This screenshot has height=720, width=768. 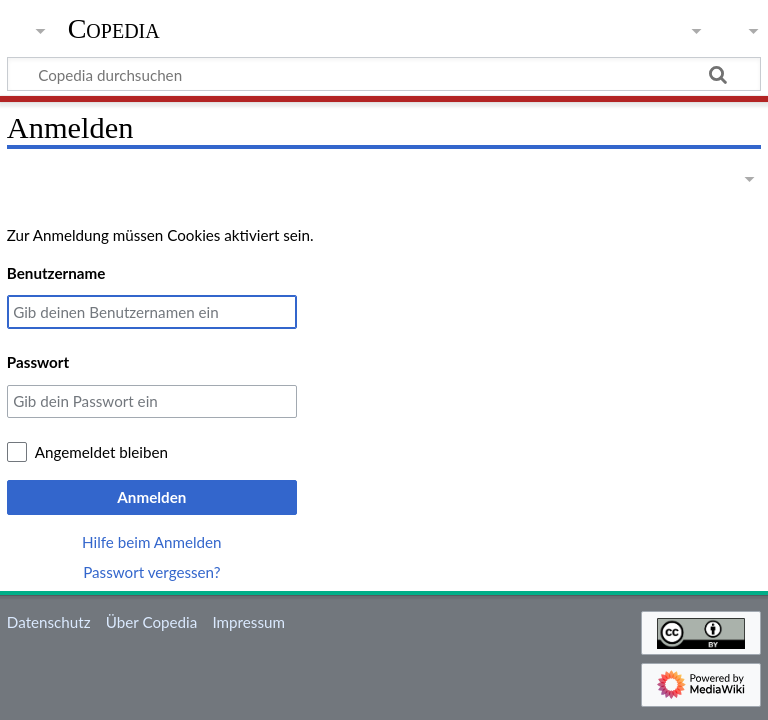 I want to click on Passwort vergessen?, so click(x=151, y=572).